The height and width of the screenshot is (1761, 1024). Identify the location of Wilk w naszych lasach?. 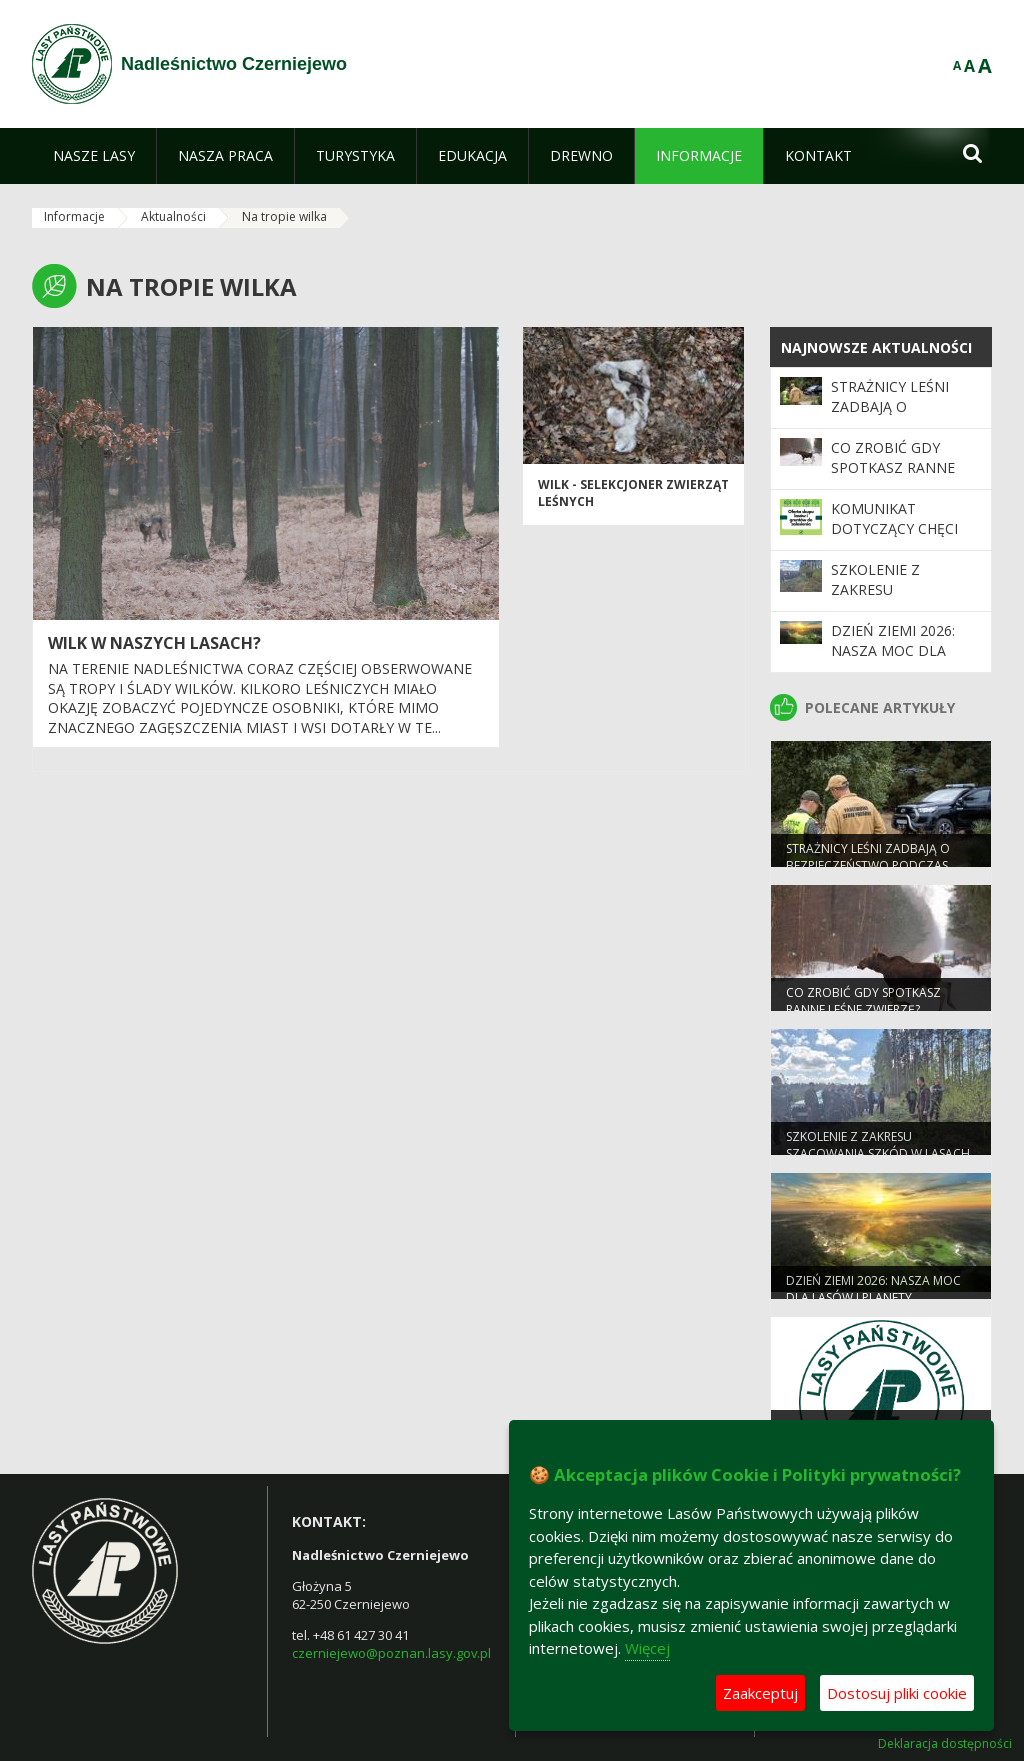
(154, 643).